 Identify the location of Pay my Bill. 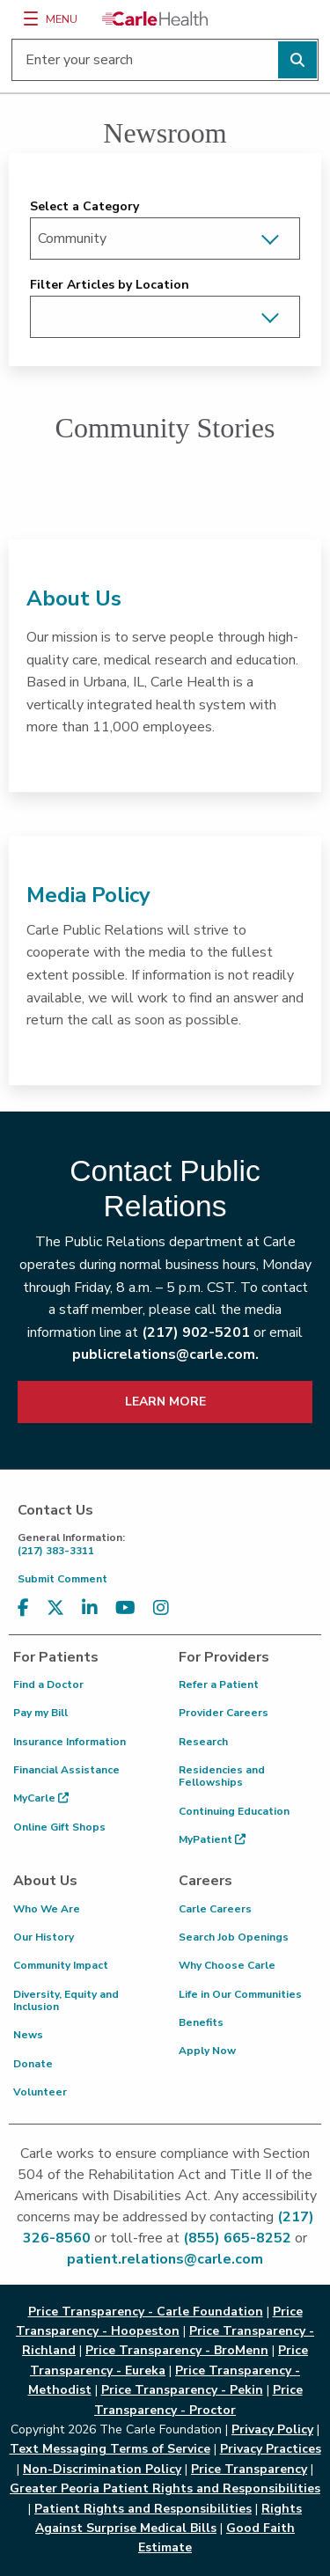
(40, 1713).